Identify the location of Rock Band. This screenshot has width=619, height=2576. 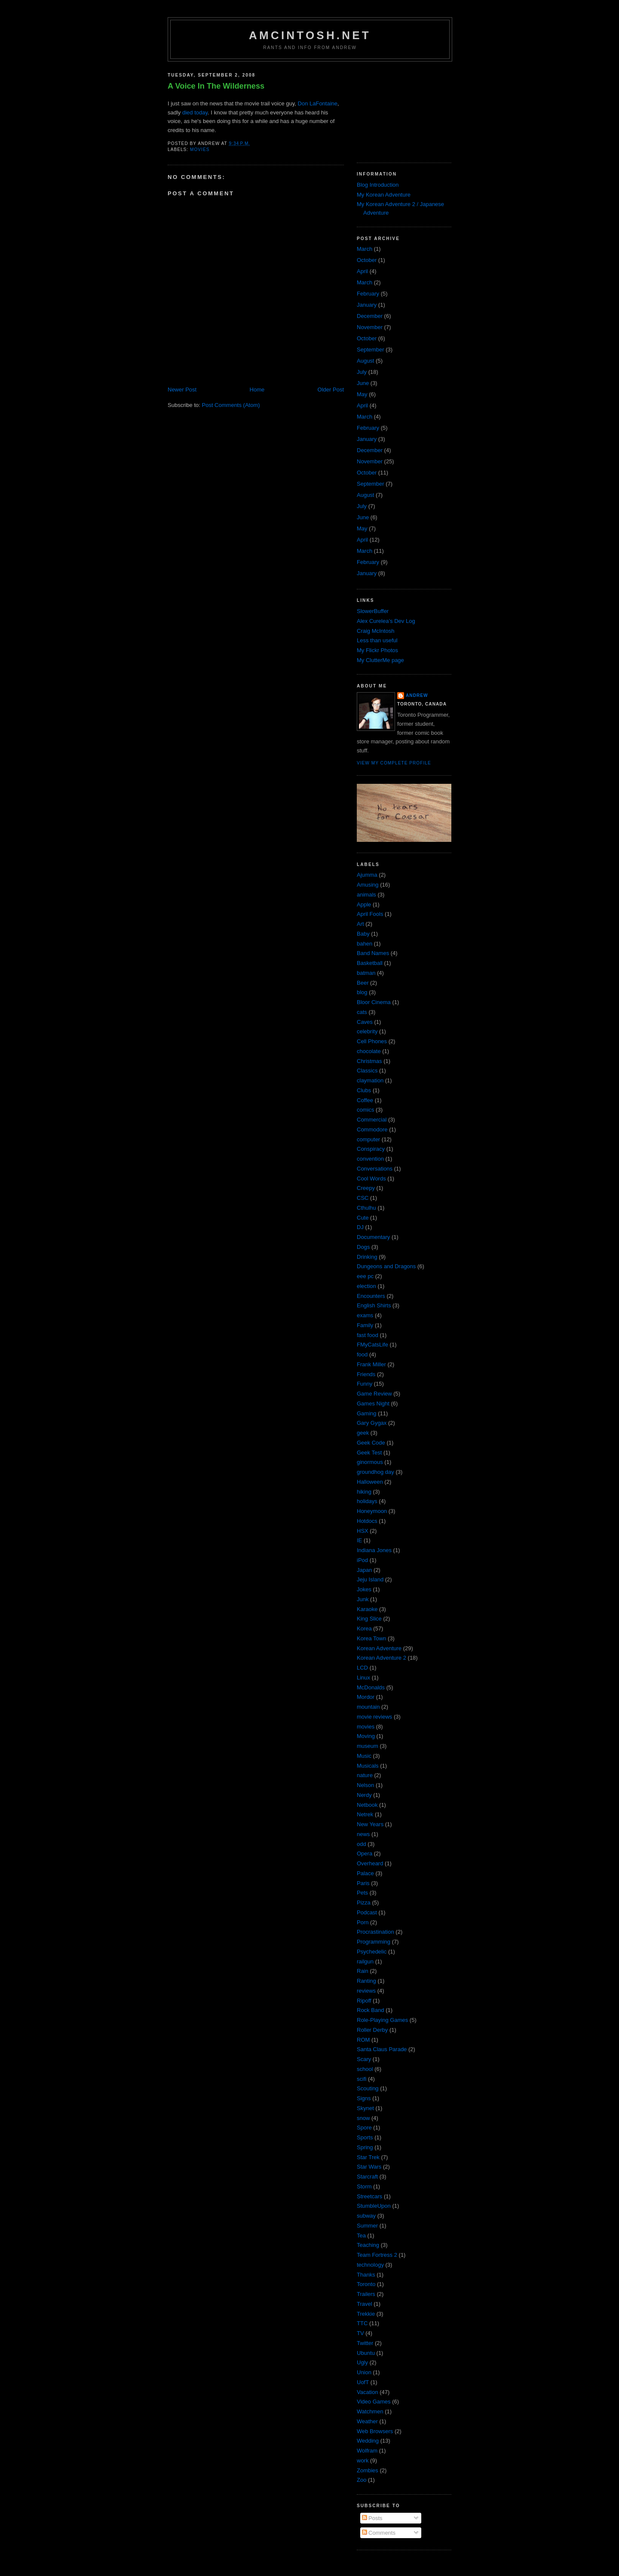
(370, 2010).